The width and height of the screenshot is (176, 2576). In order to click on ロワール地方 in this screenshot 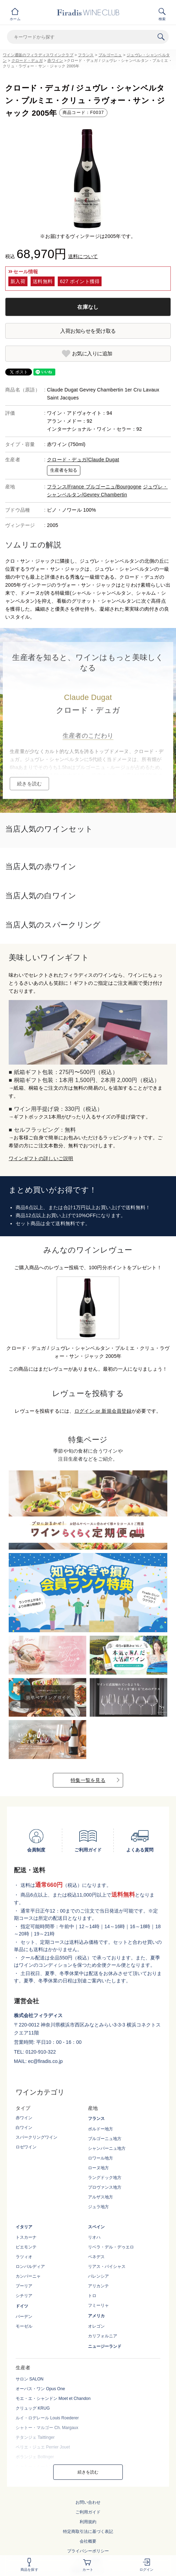, I will do `click(100, 2158)`.